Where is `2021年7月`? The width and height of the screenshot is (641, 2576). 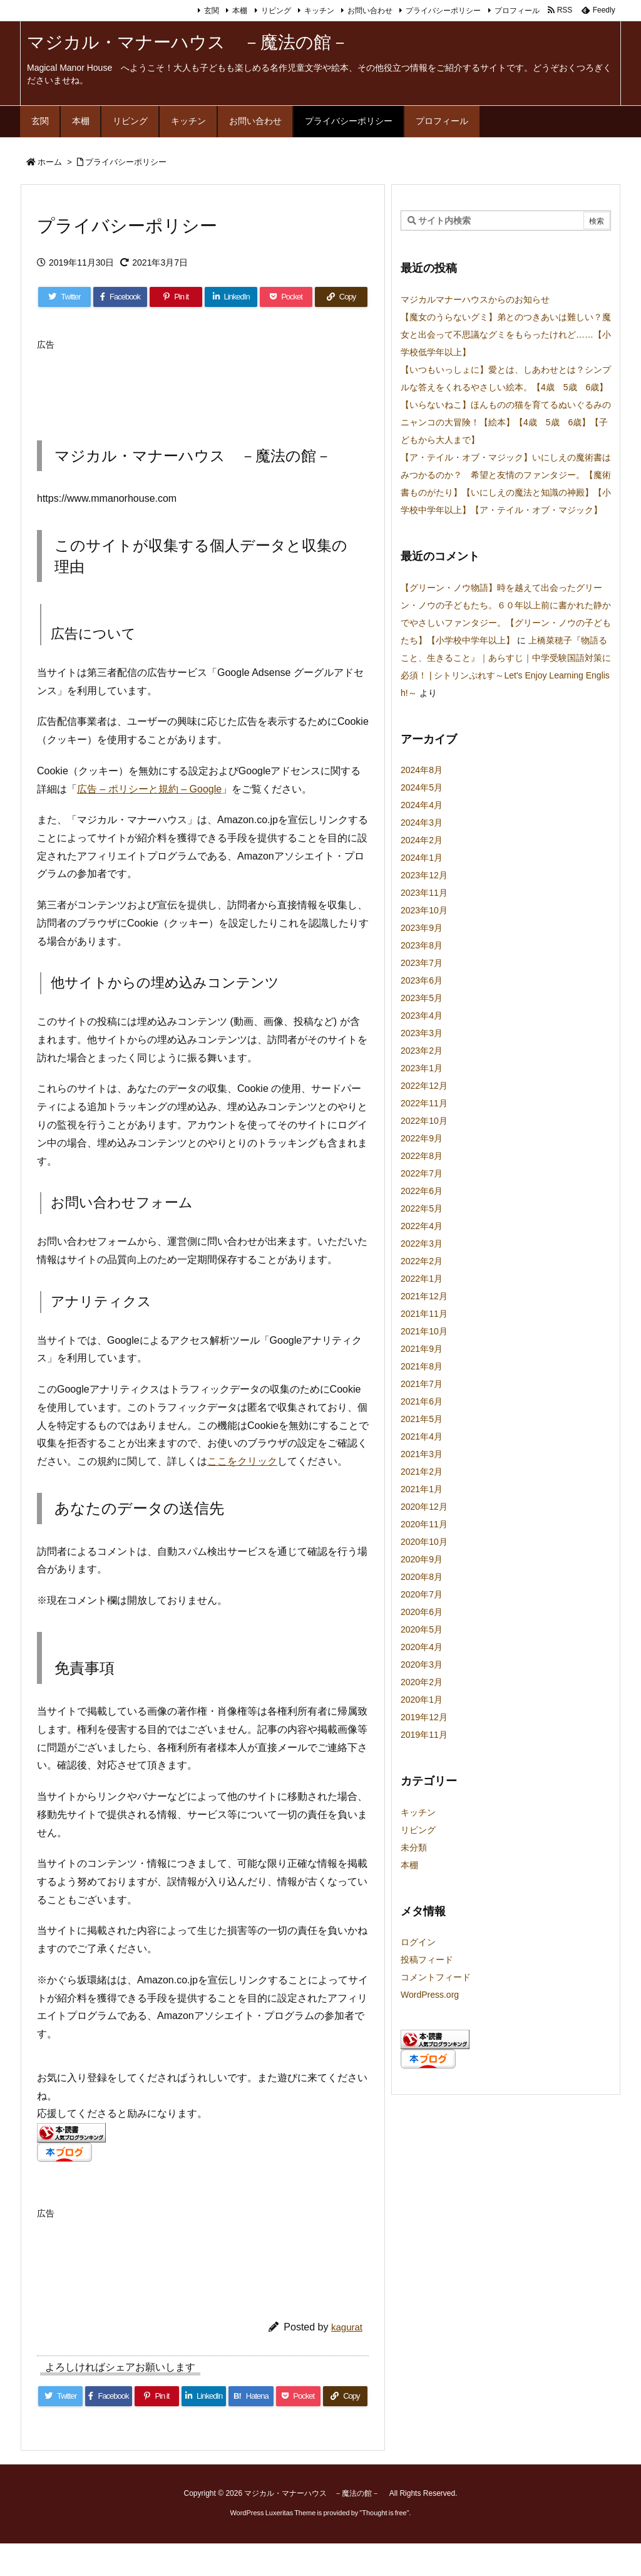 2021年7月 is located at coordinates (422, 1384).